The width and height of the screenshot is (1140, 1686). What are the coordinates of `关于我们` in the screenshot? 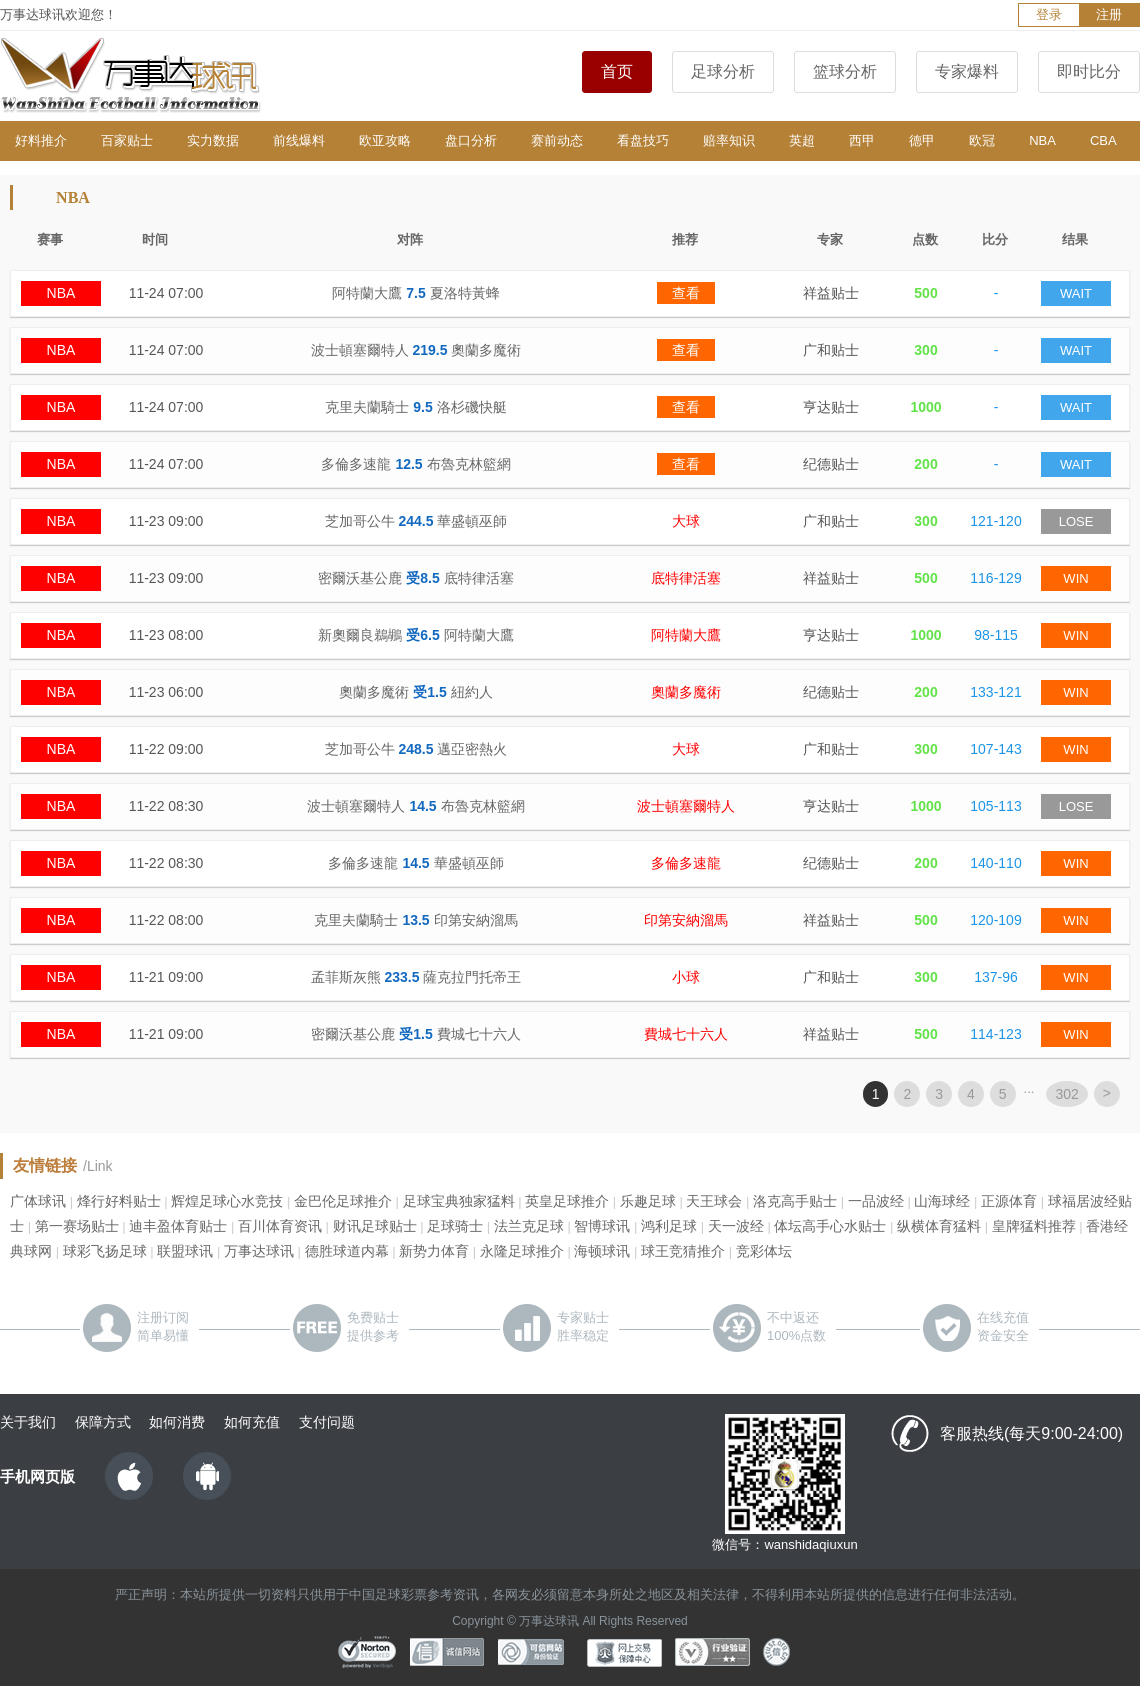 It's located at (28, 1422).